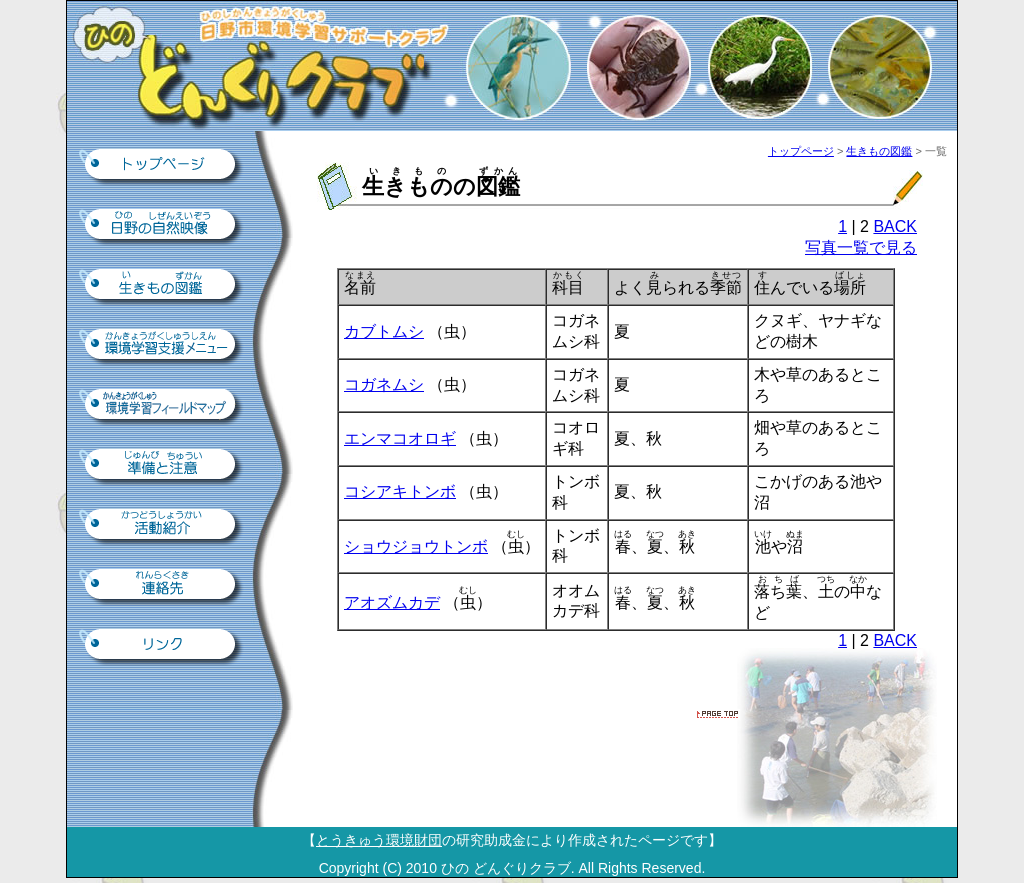 This screenshot has width=1024, height=883. I want to click on 生きもの図鑑, so click(162, 286).